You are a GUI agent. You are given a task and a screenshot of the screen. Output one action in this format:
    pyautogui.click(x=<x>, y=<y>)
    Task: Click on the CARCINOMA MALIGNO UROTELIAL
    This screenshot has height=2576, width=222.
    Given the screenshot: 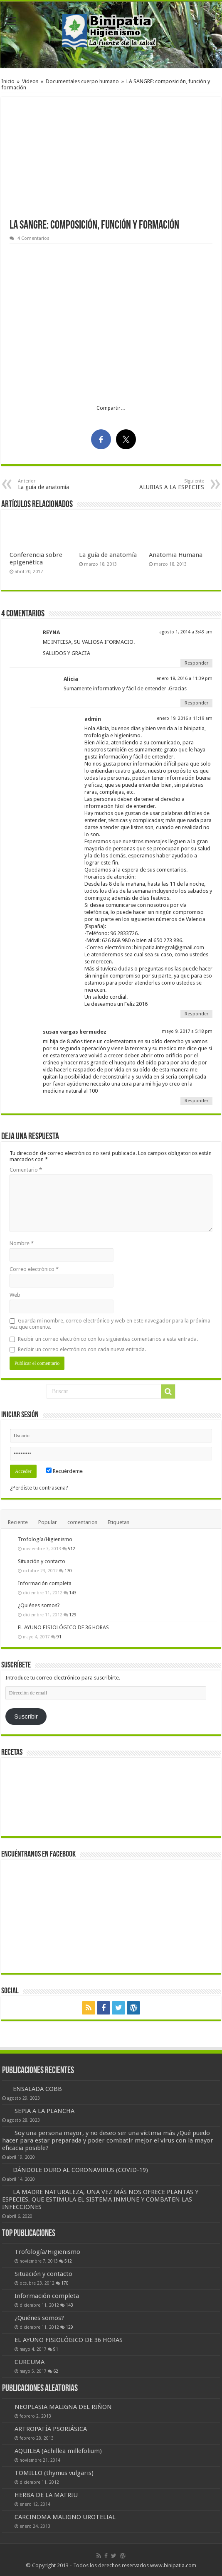 What is the action you would take?
    pyautogui.click(x=65, y=2517)
    